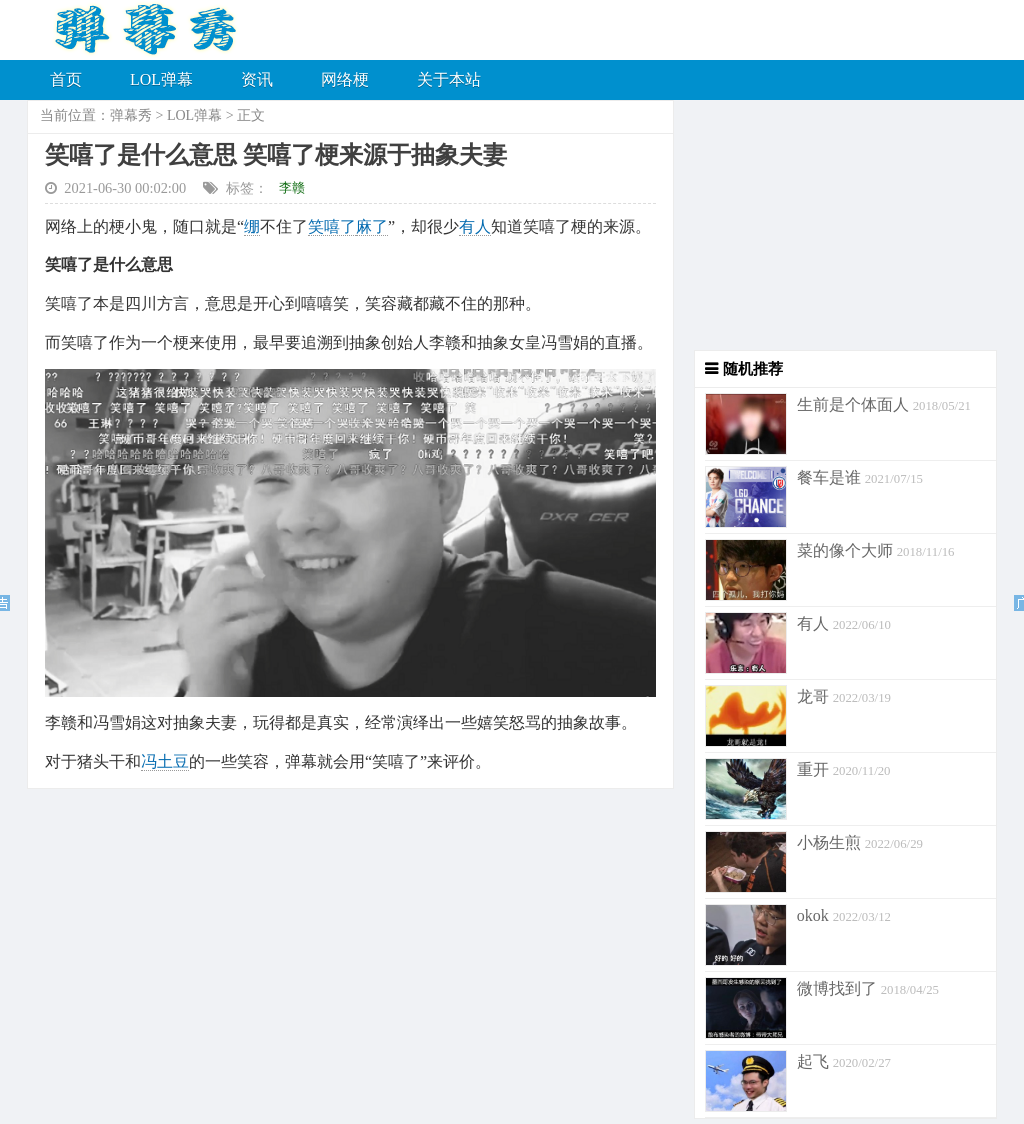 The image size is (1024, 1124). Describe the element at coordinates (161, 79) in the screenshot. I see `LOL弹幕` at that location.